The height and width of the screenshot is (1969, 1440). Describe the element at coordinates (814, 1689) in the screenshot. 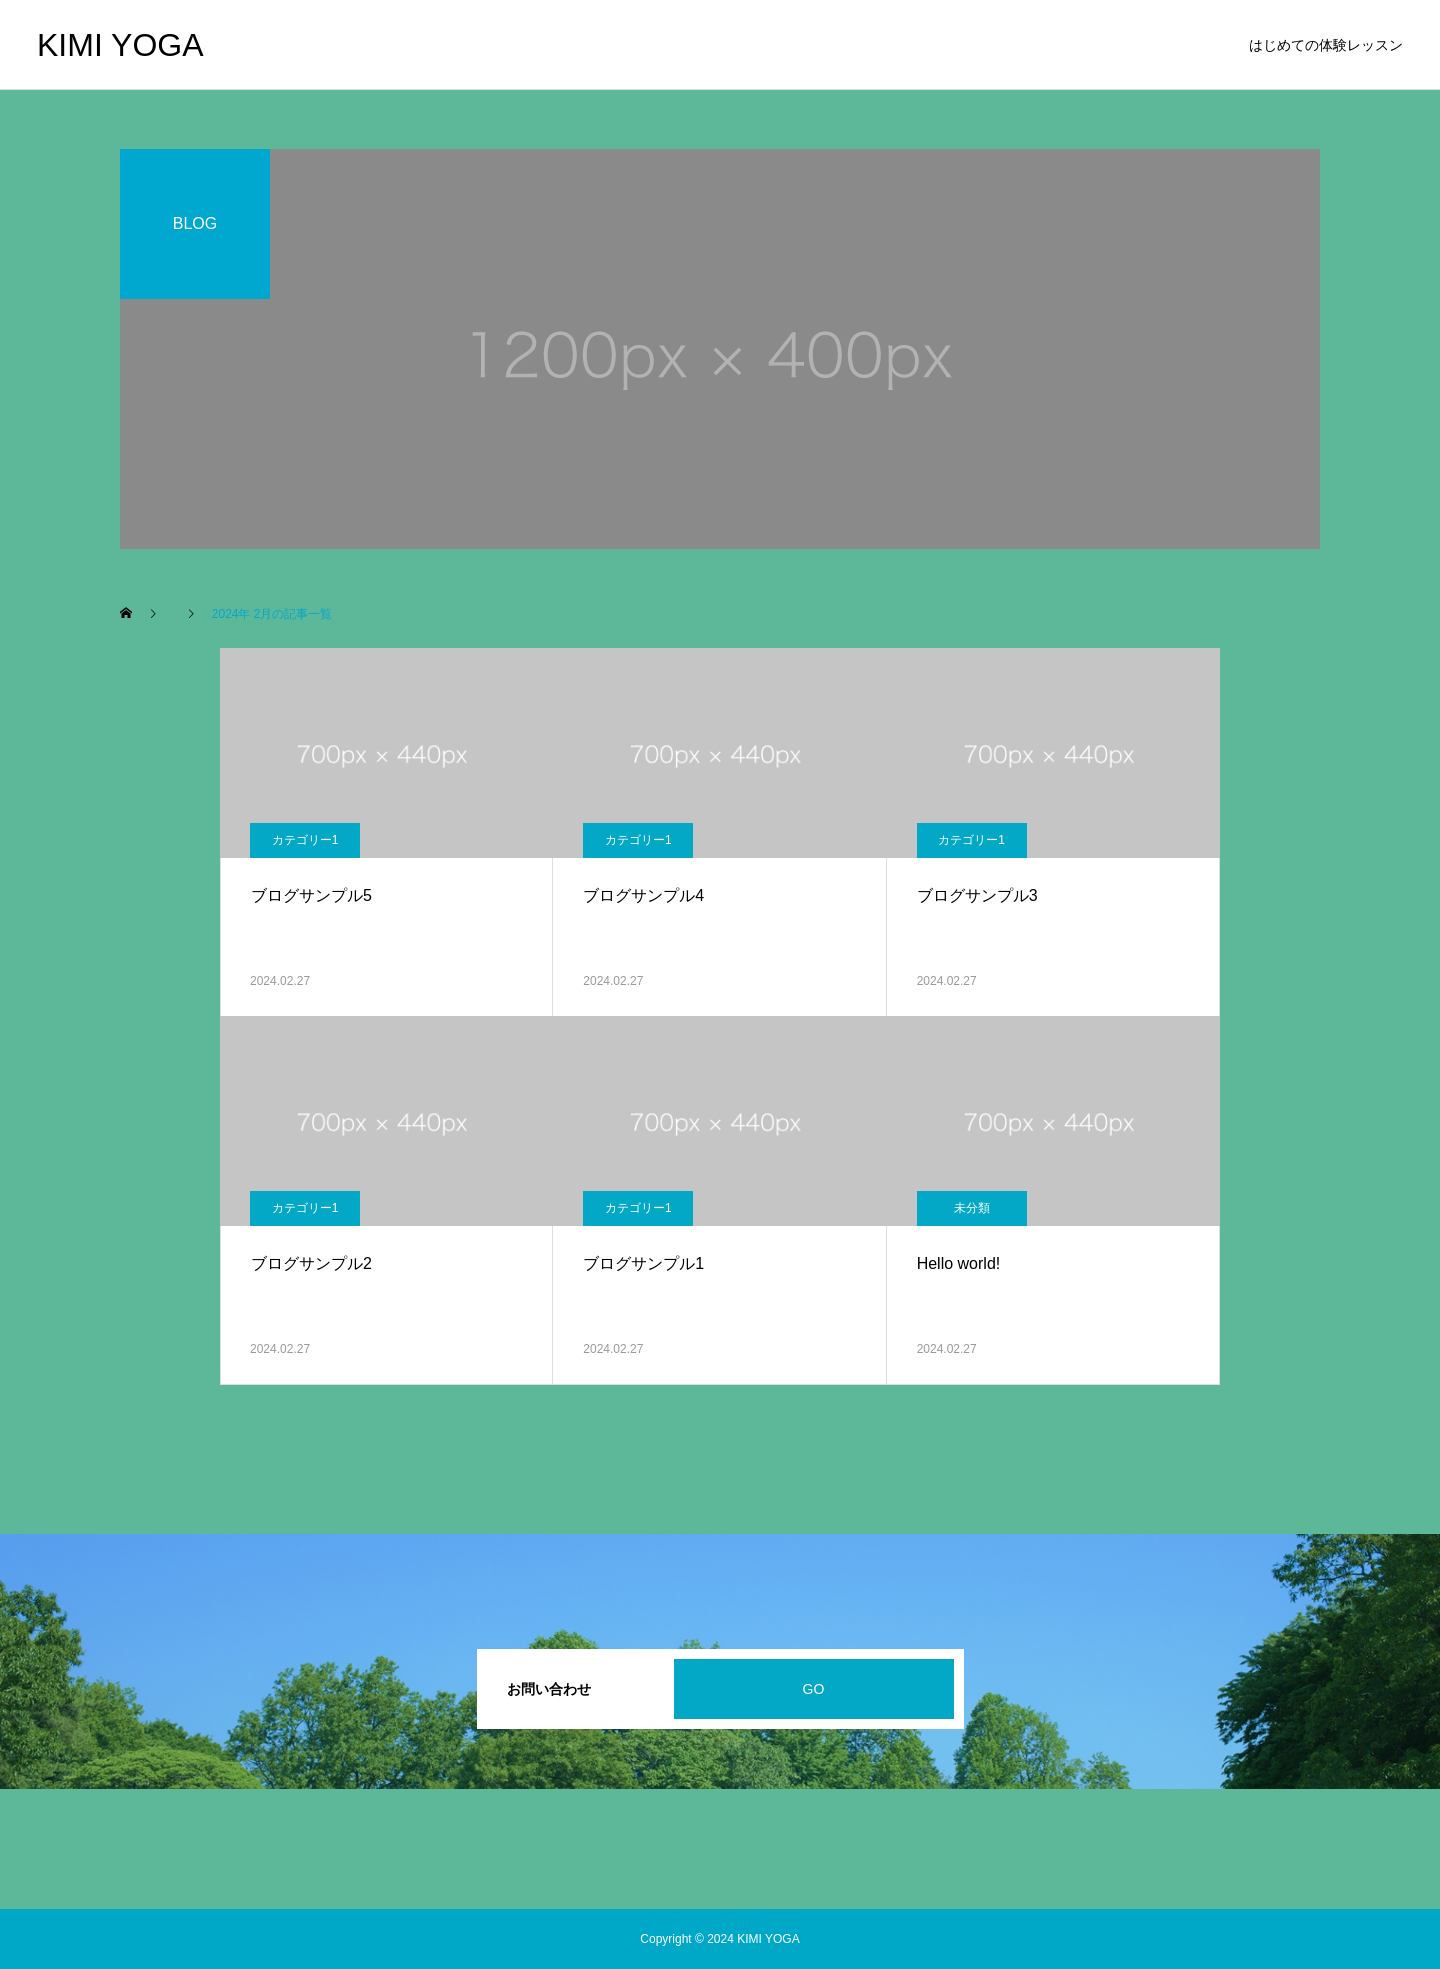

I see `GO` at that location.